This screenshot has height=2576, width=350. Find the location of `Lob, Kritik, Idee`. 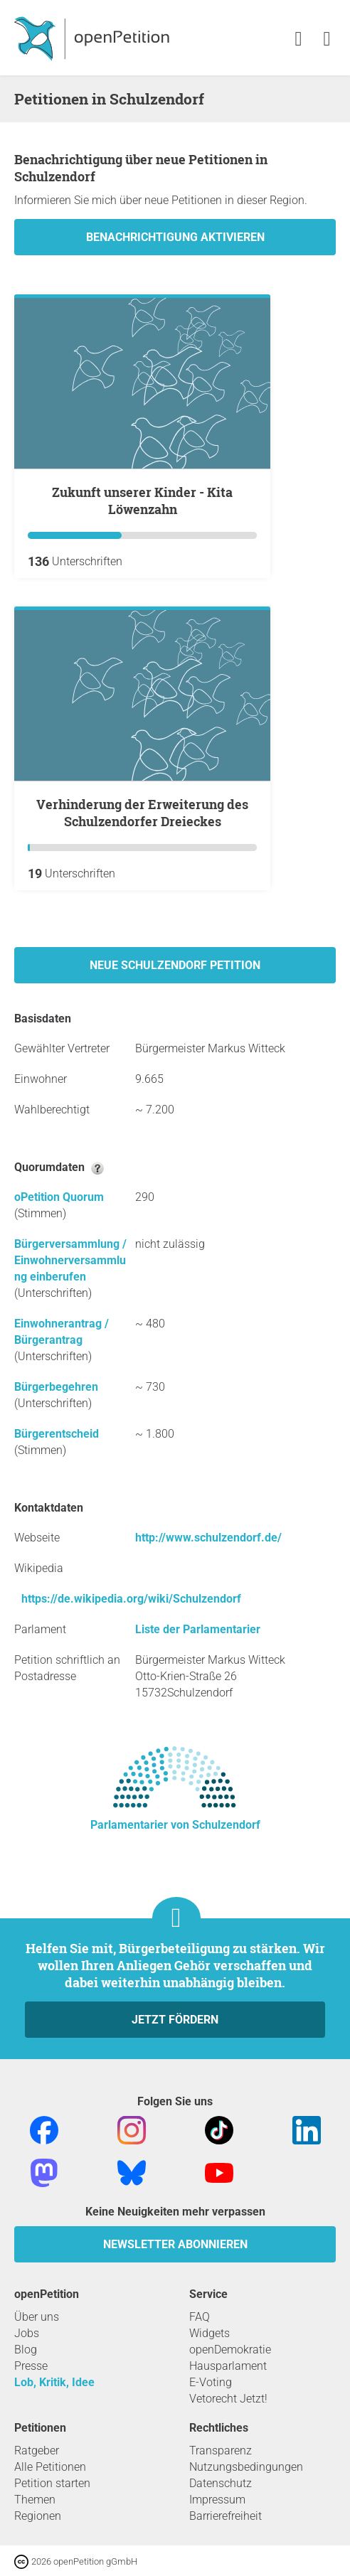

Lob, Kritik, Idee is located at coordinates (54, 2382).